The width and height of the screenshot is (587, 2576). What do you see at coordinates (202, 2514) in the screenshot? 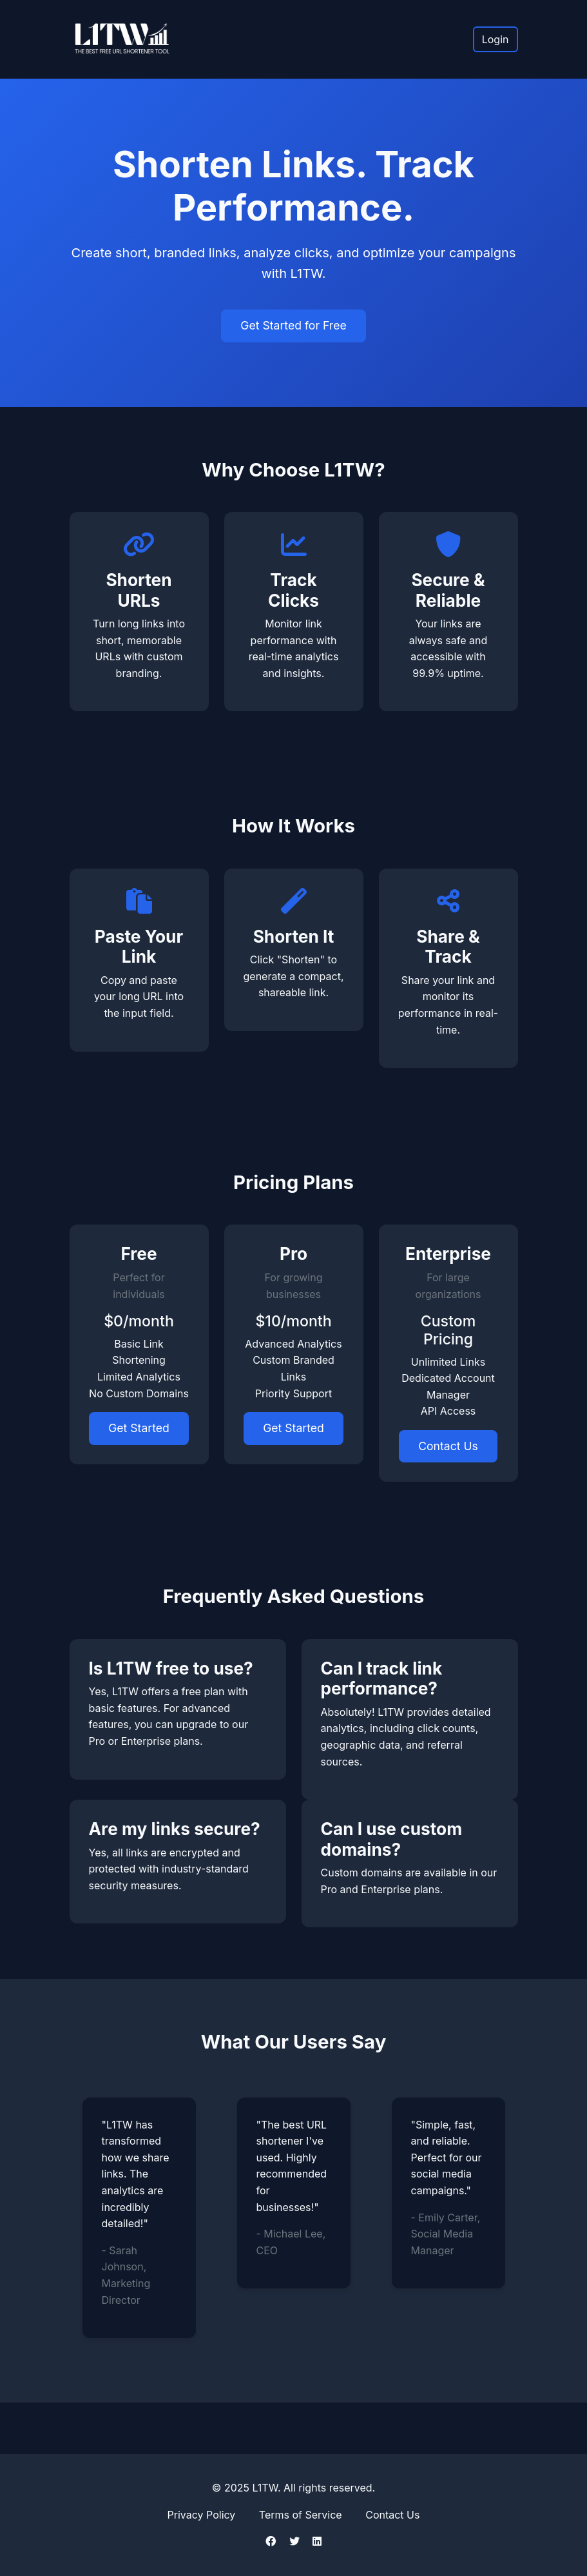
I see `Privacy Policy` at bounding box center [202, 2514].